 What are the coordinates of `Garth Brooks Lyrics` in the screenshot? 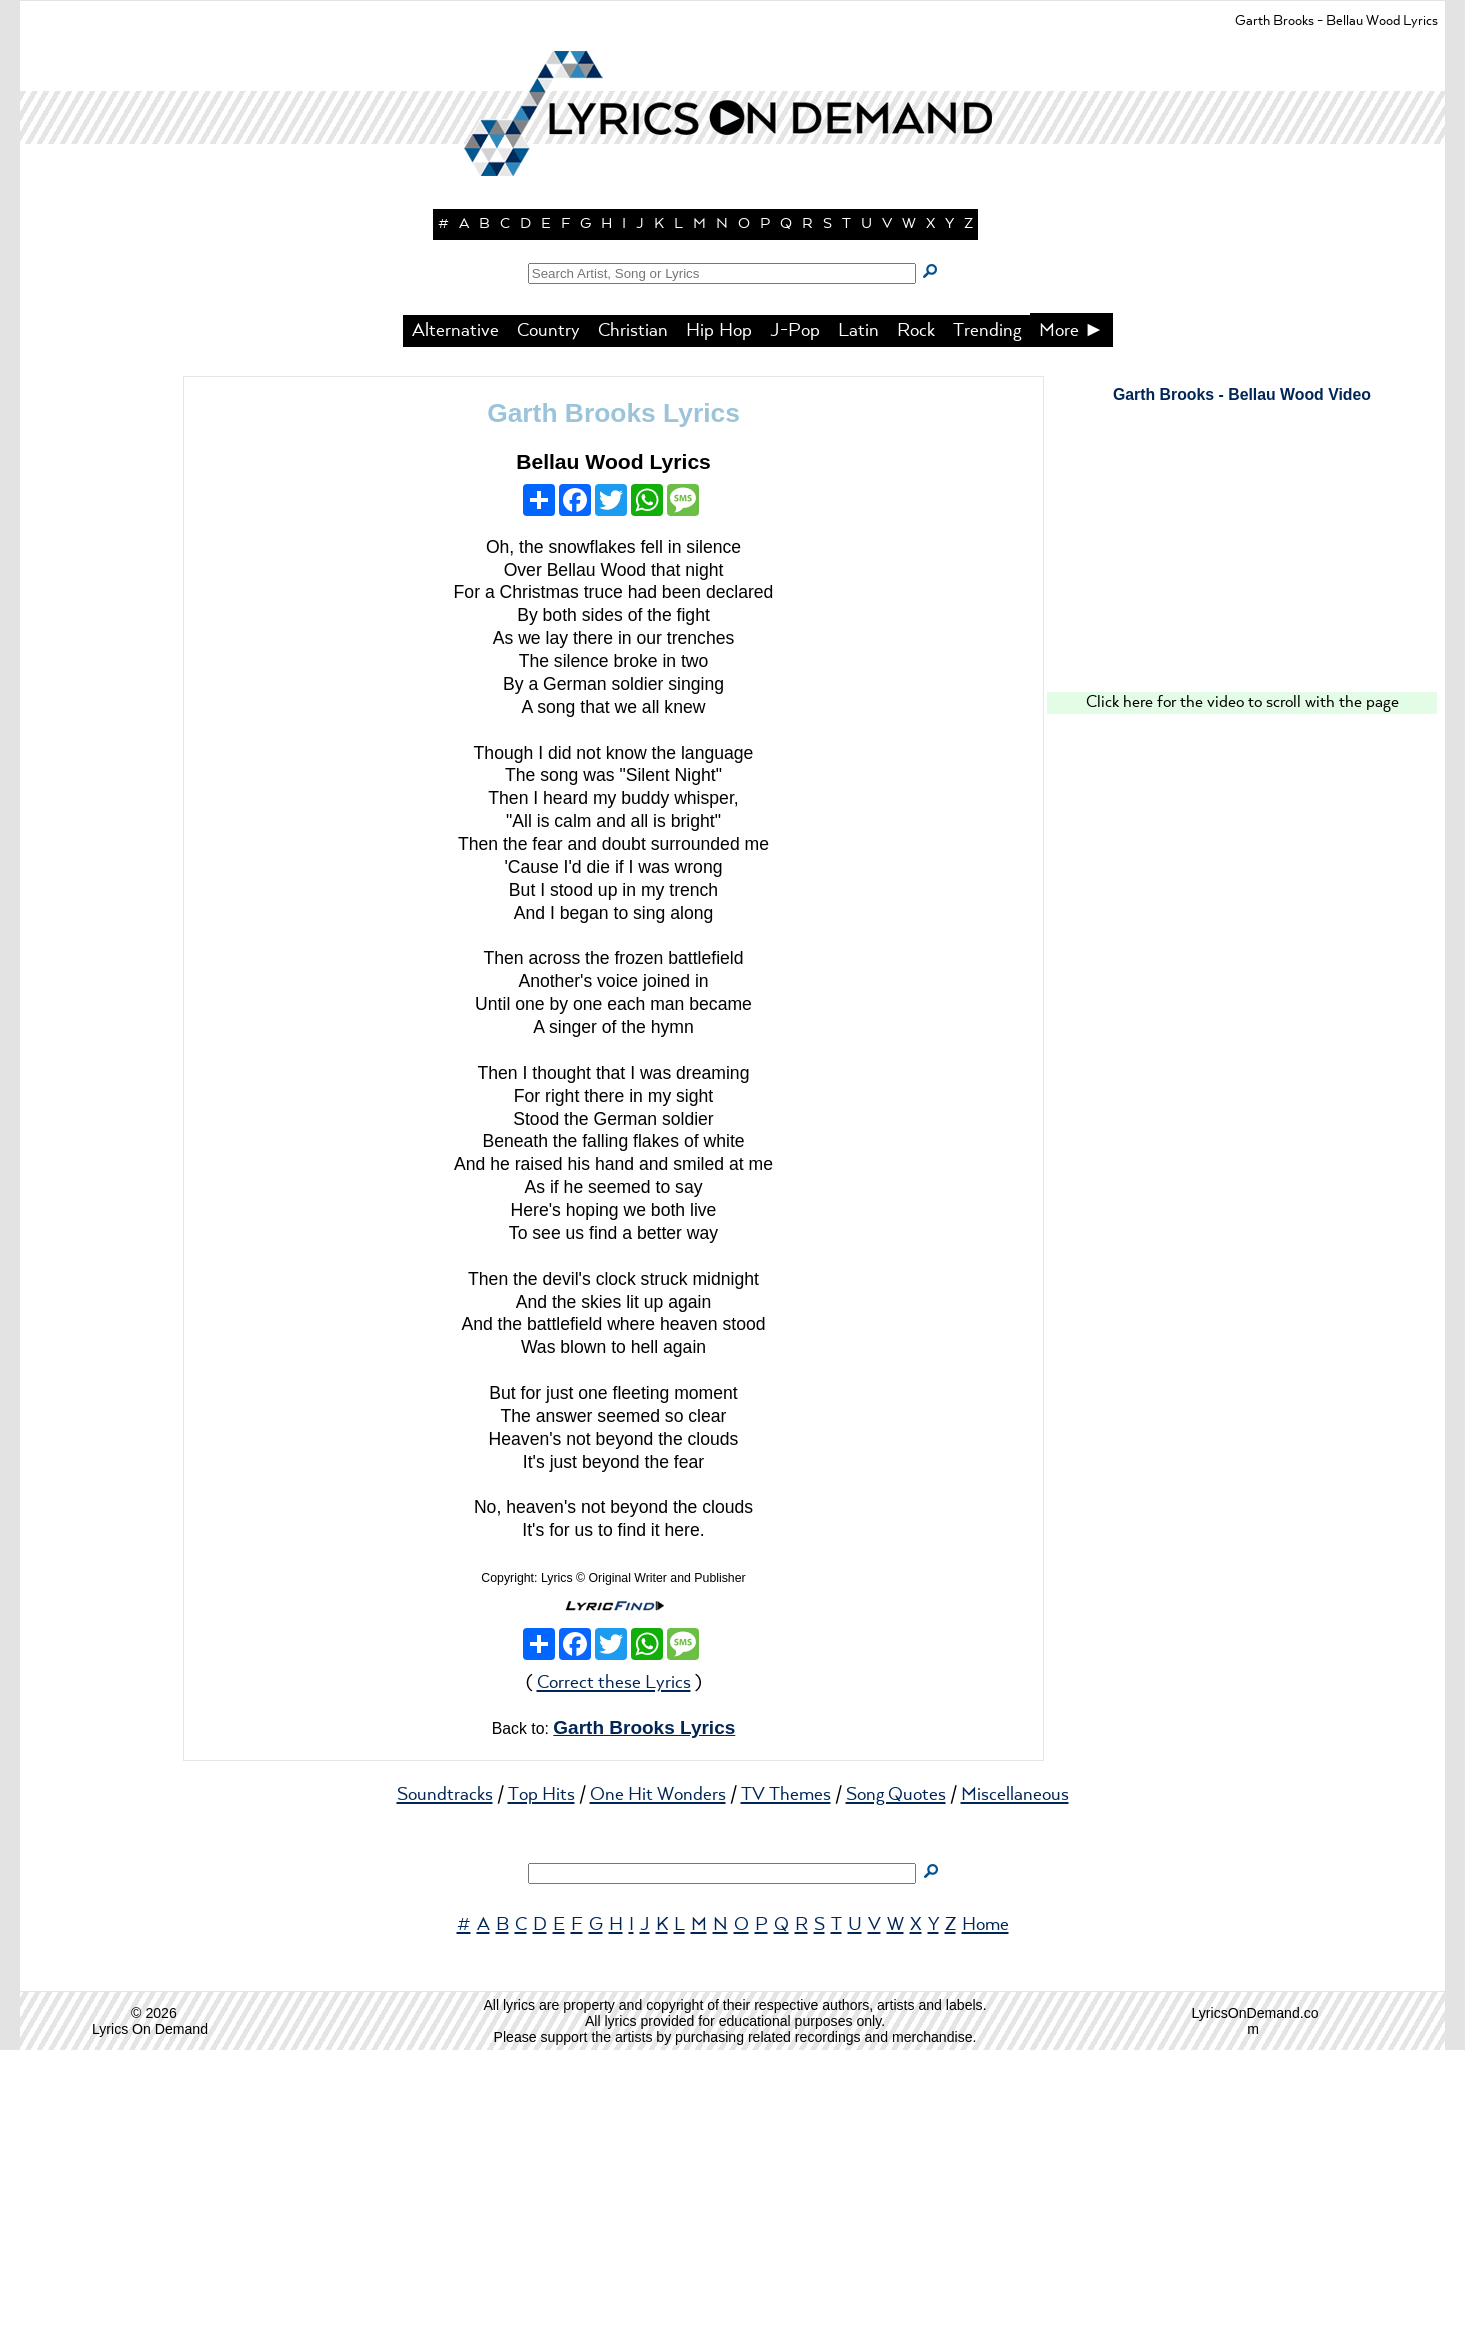 It's located at (613, 705).